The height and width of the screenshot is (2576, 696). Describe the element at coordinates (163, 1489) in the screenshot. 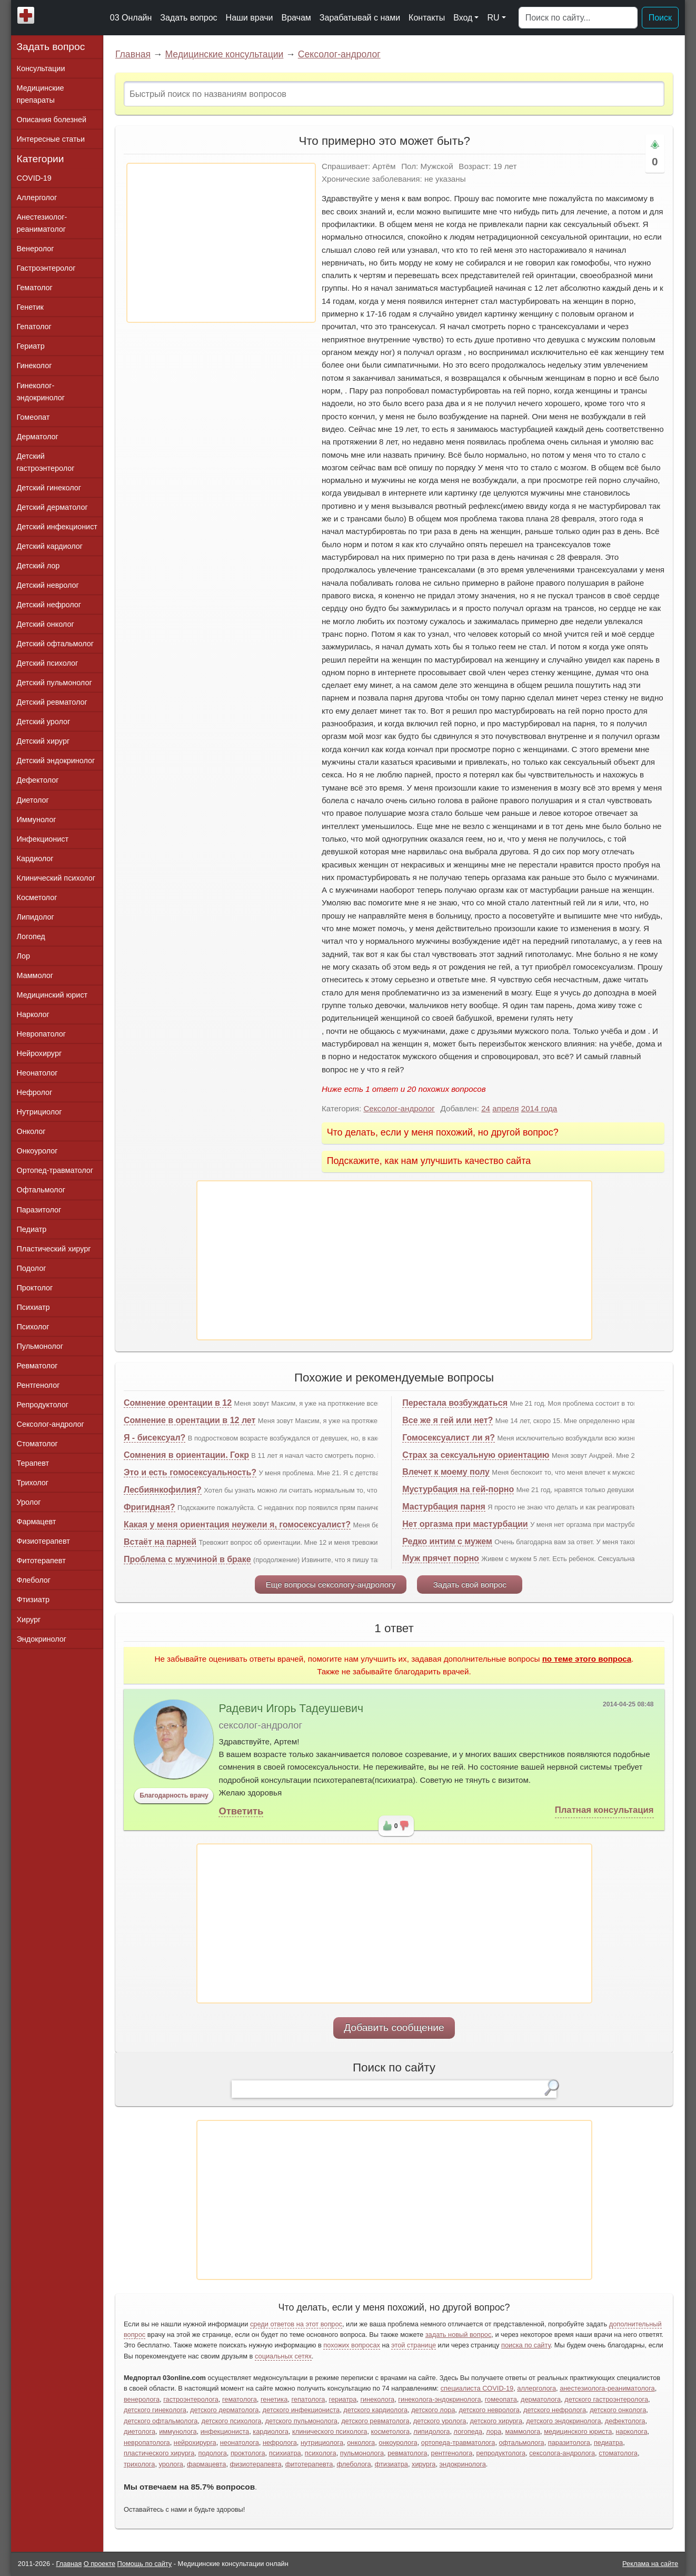

I see `Лесбиянкофилия?` at that location.